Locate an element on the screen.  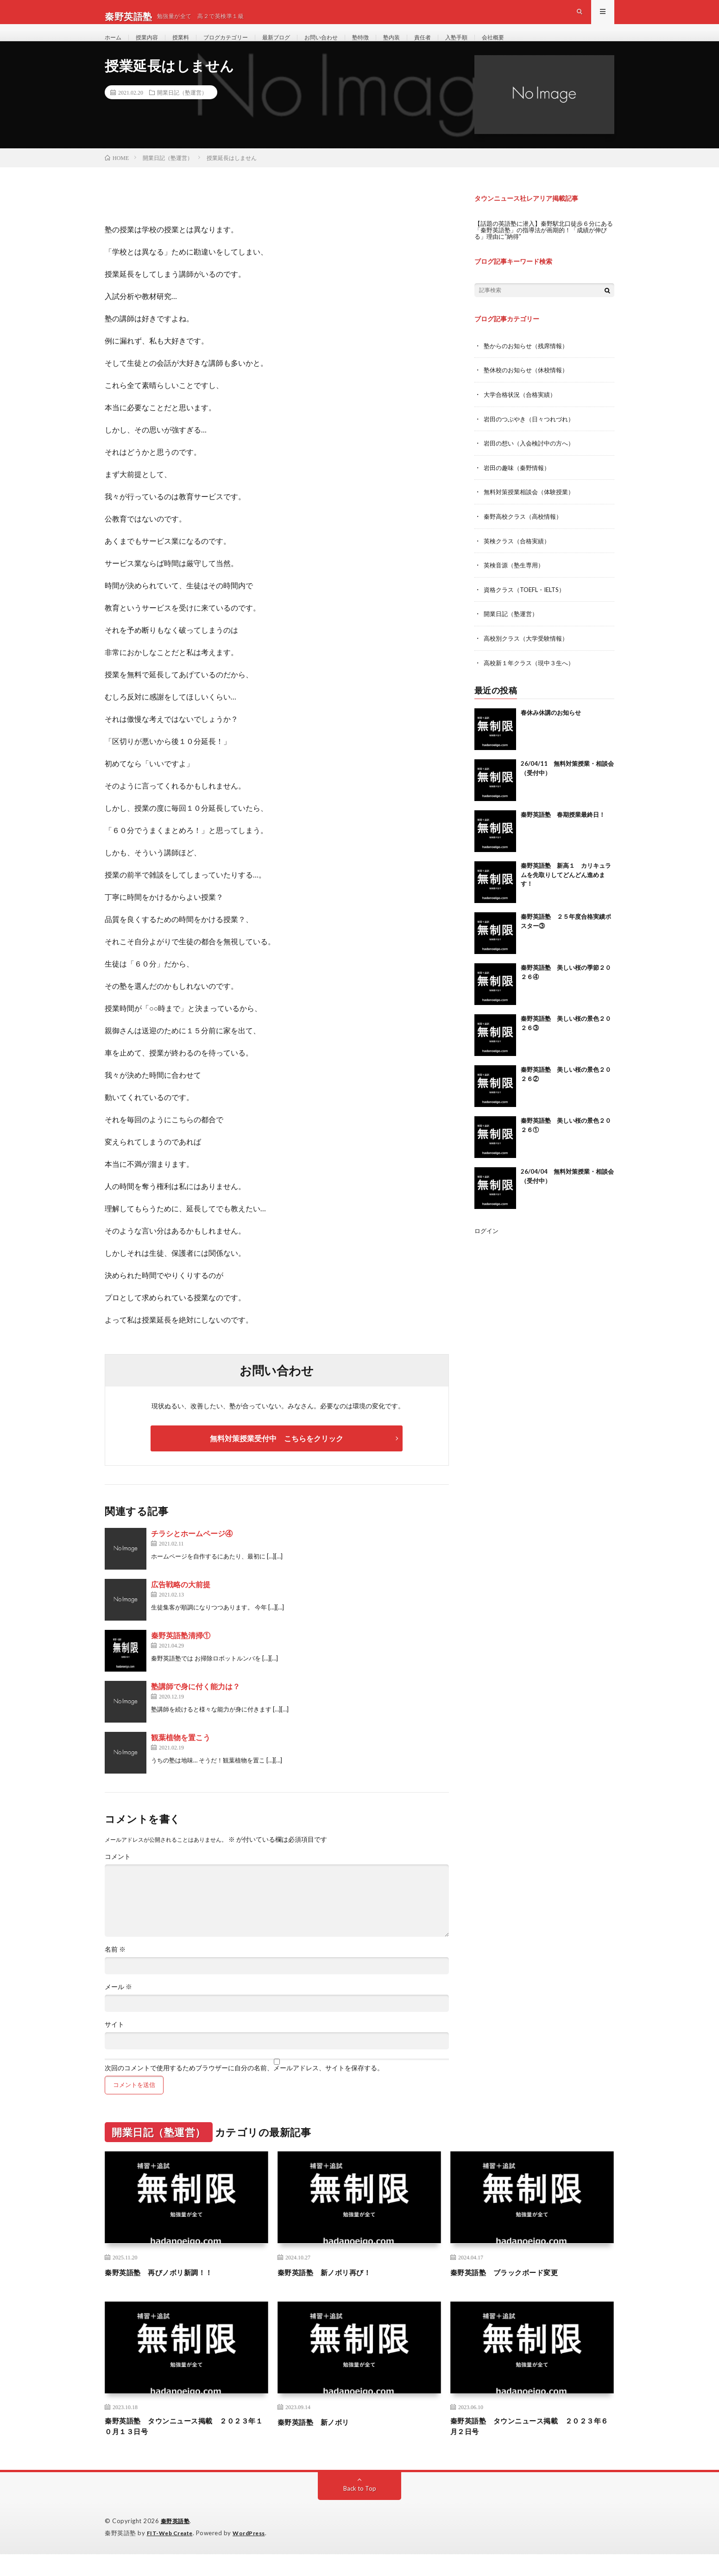
無料対策授業相談会（体験授業） is located at coordinates (532, 509).